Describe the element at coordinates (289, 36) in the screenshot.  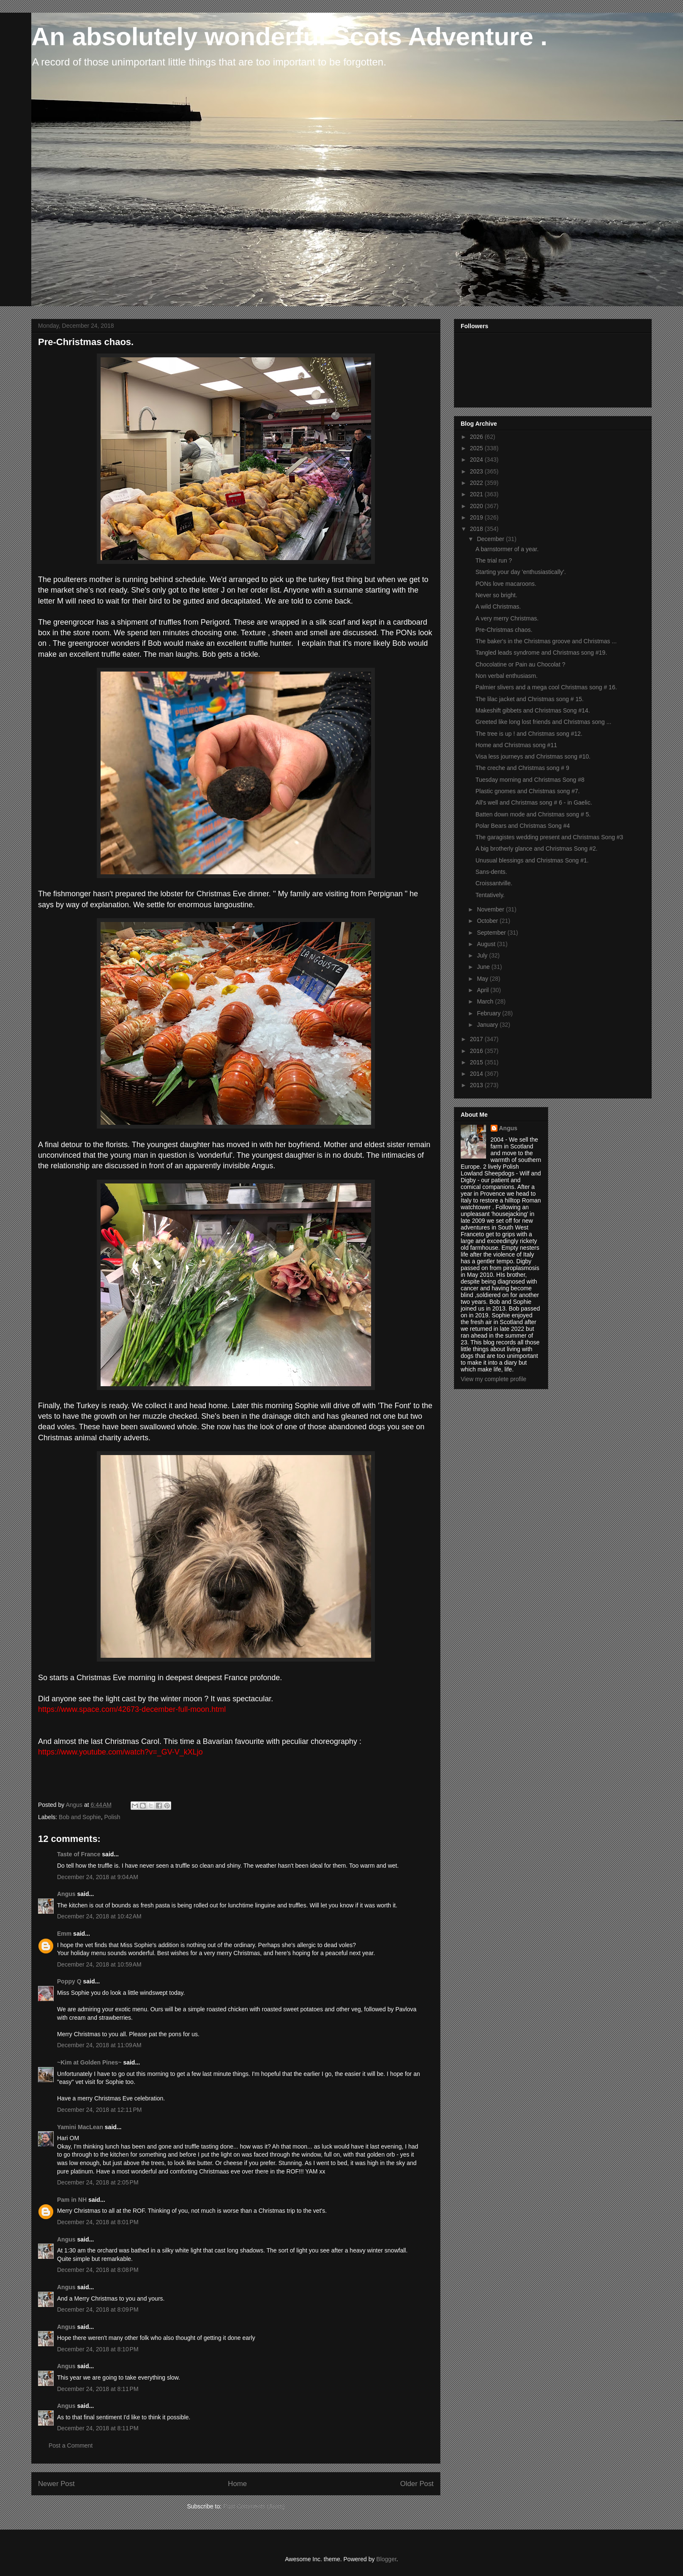
I see `An absolutely wonderful Scots Adventure .` at that location.